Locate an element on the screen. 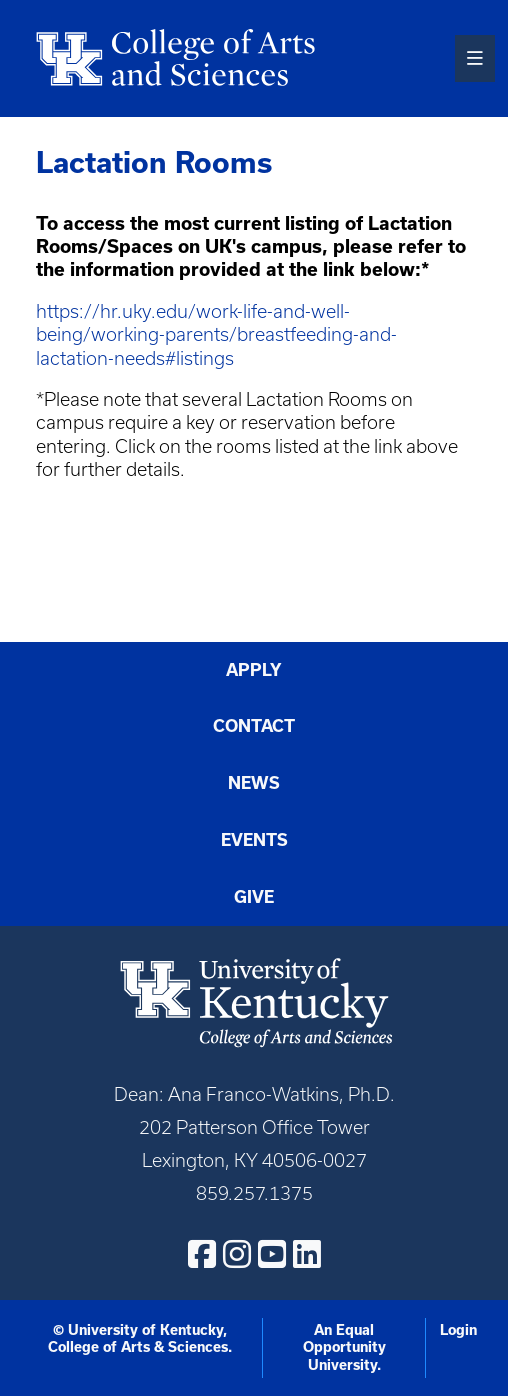 This screenshot has width=508, height=1396. Login is located at coordinates (458, 1330).